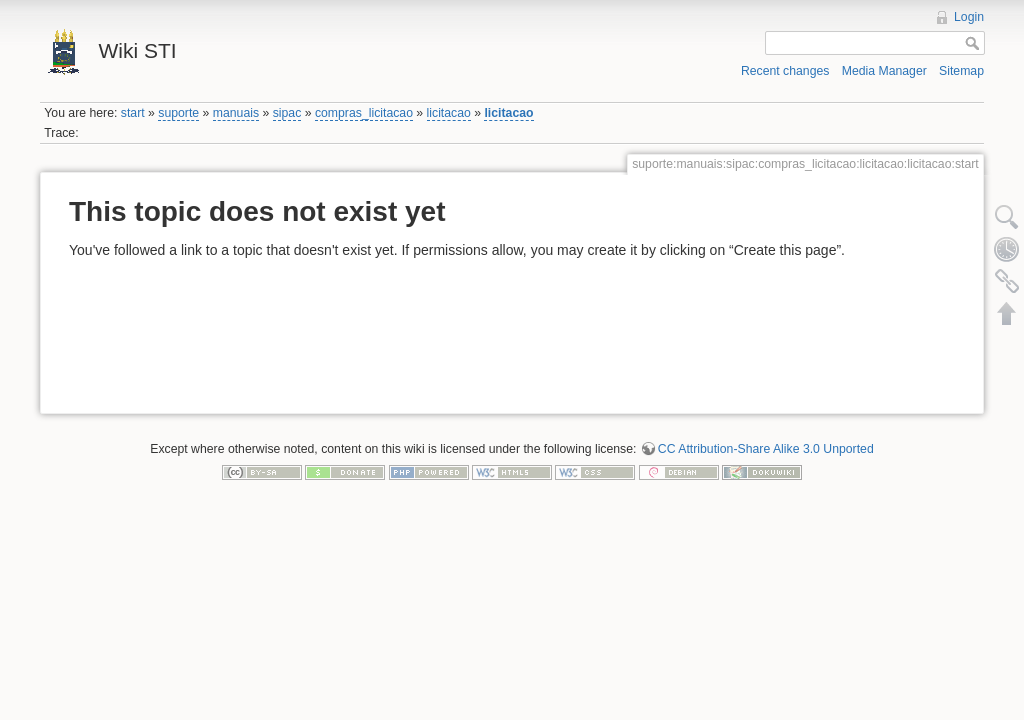  What do you see at coordinates (236, 113) in the screenshot?
I see `manuais` at bounding box center [236, 113].